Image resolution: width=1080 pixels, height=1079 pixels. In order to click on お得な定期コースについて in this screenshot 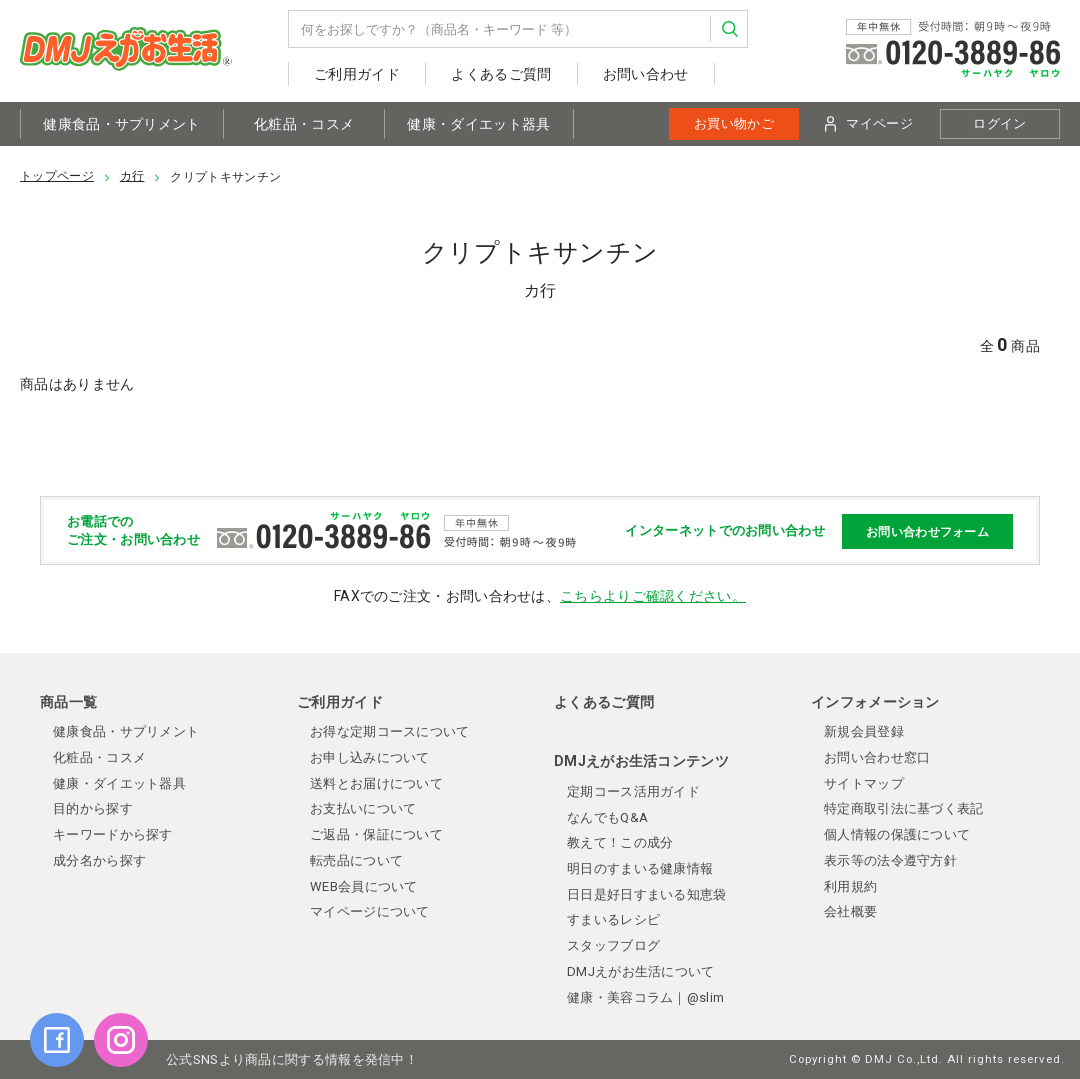, I will do `click(390, 731)`.